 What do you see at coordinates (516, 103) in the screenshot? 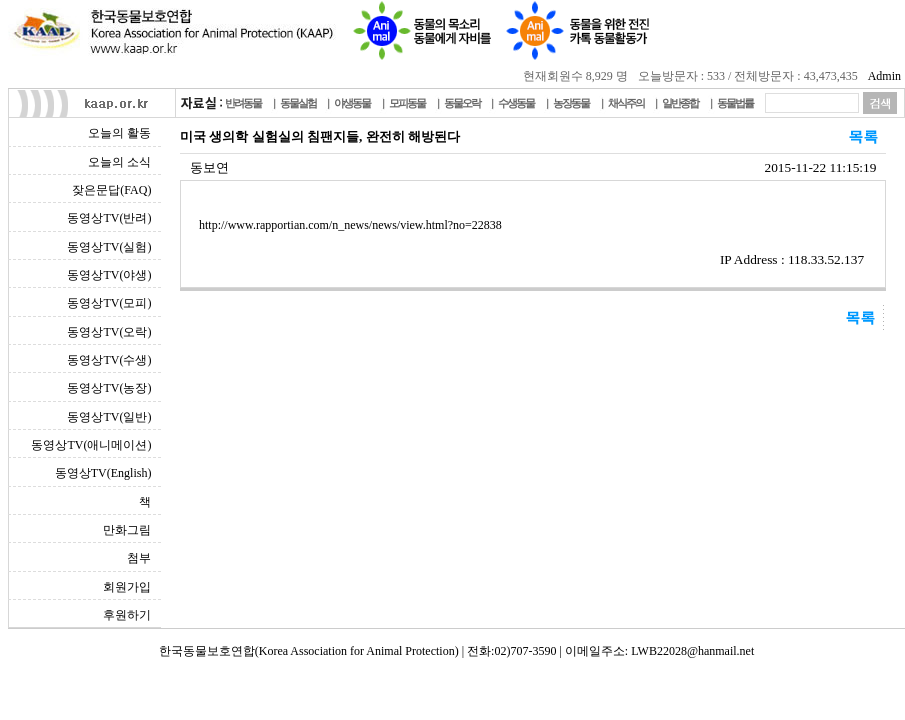
I see `수생동물` at bounding box center [516, 103].